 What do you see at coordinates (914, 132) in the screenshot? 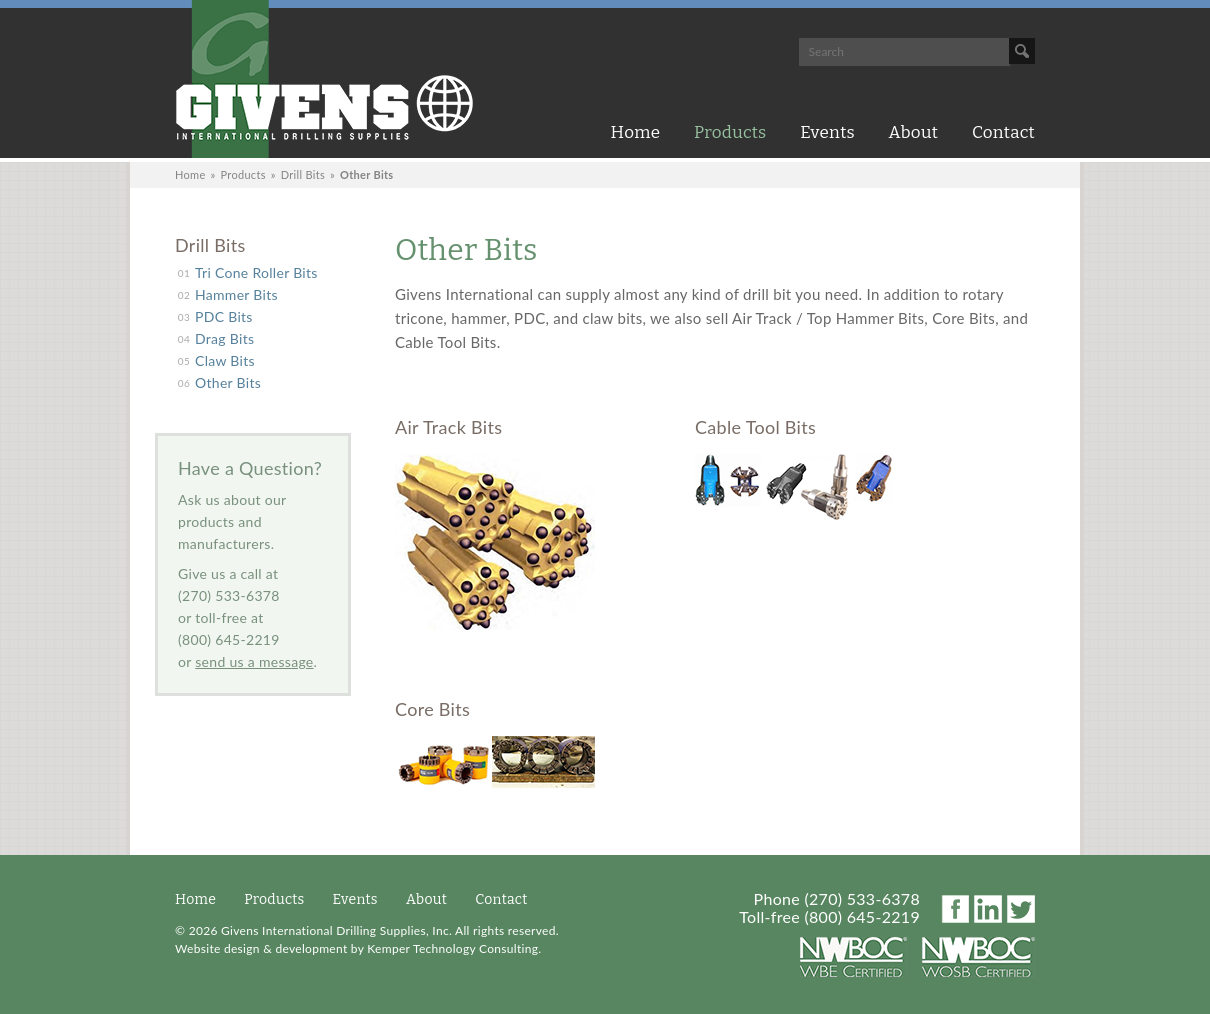
I see `About` at bounding box center [914, 132].